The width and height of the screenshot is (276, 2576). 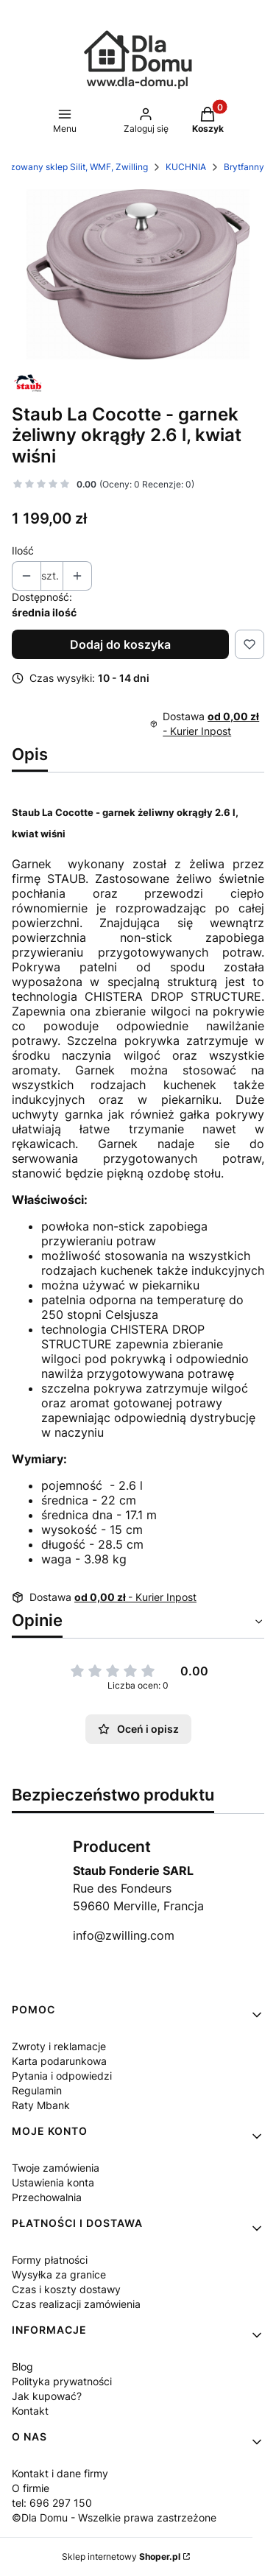 What do you see at coordinates (53, 2182) in the screenshot?
I see `Ustawienia konta` at bounding box center [53, 2182].